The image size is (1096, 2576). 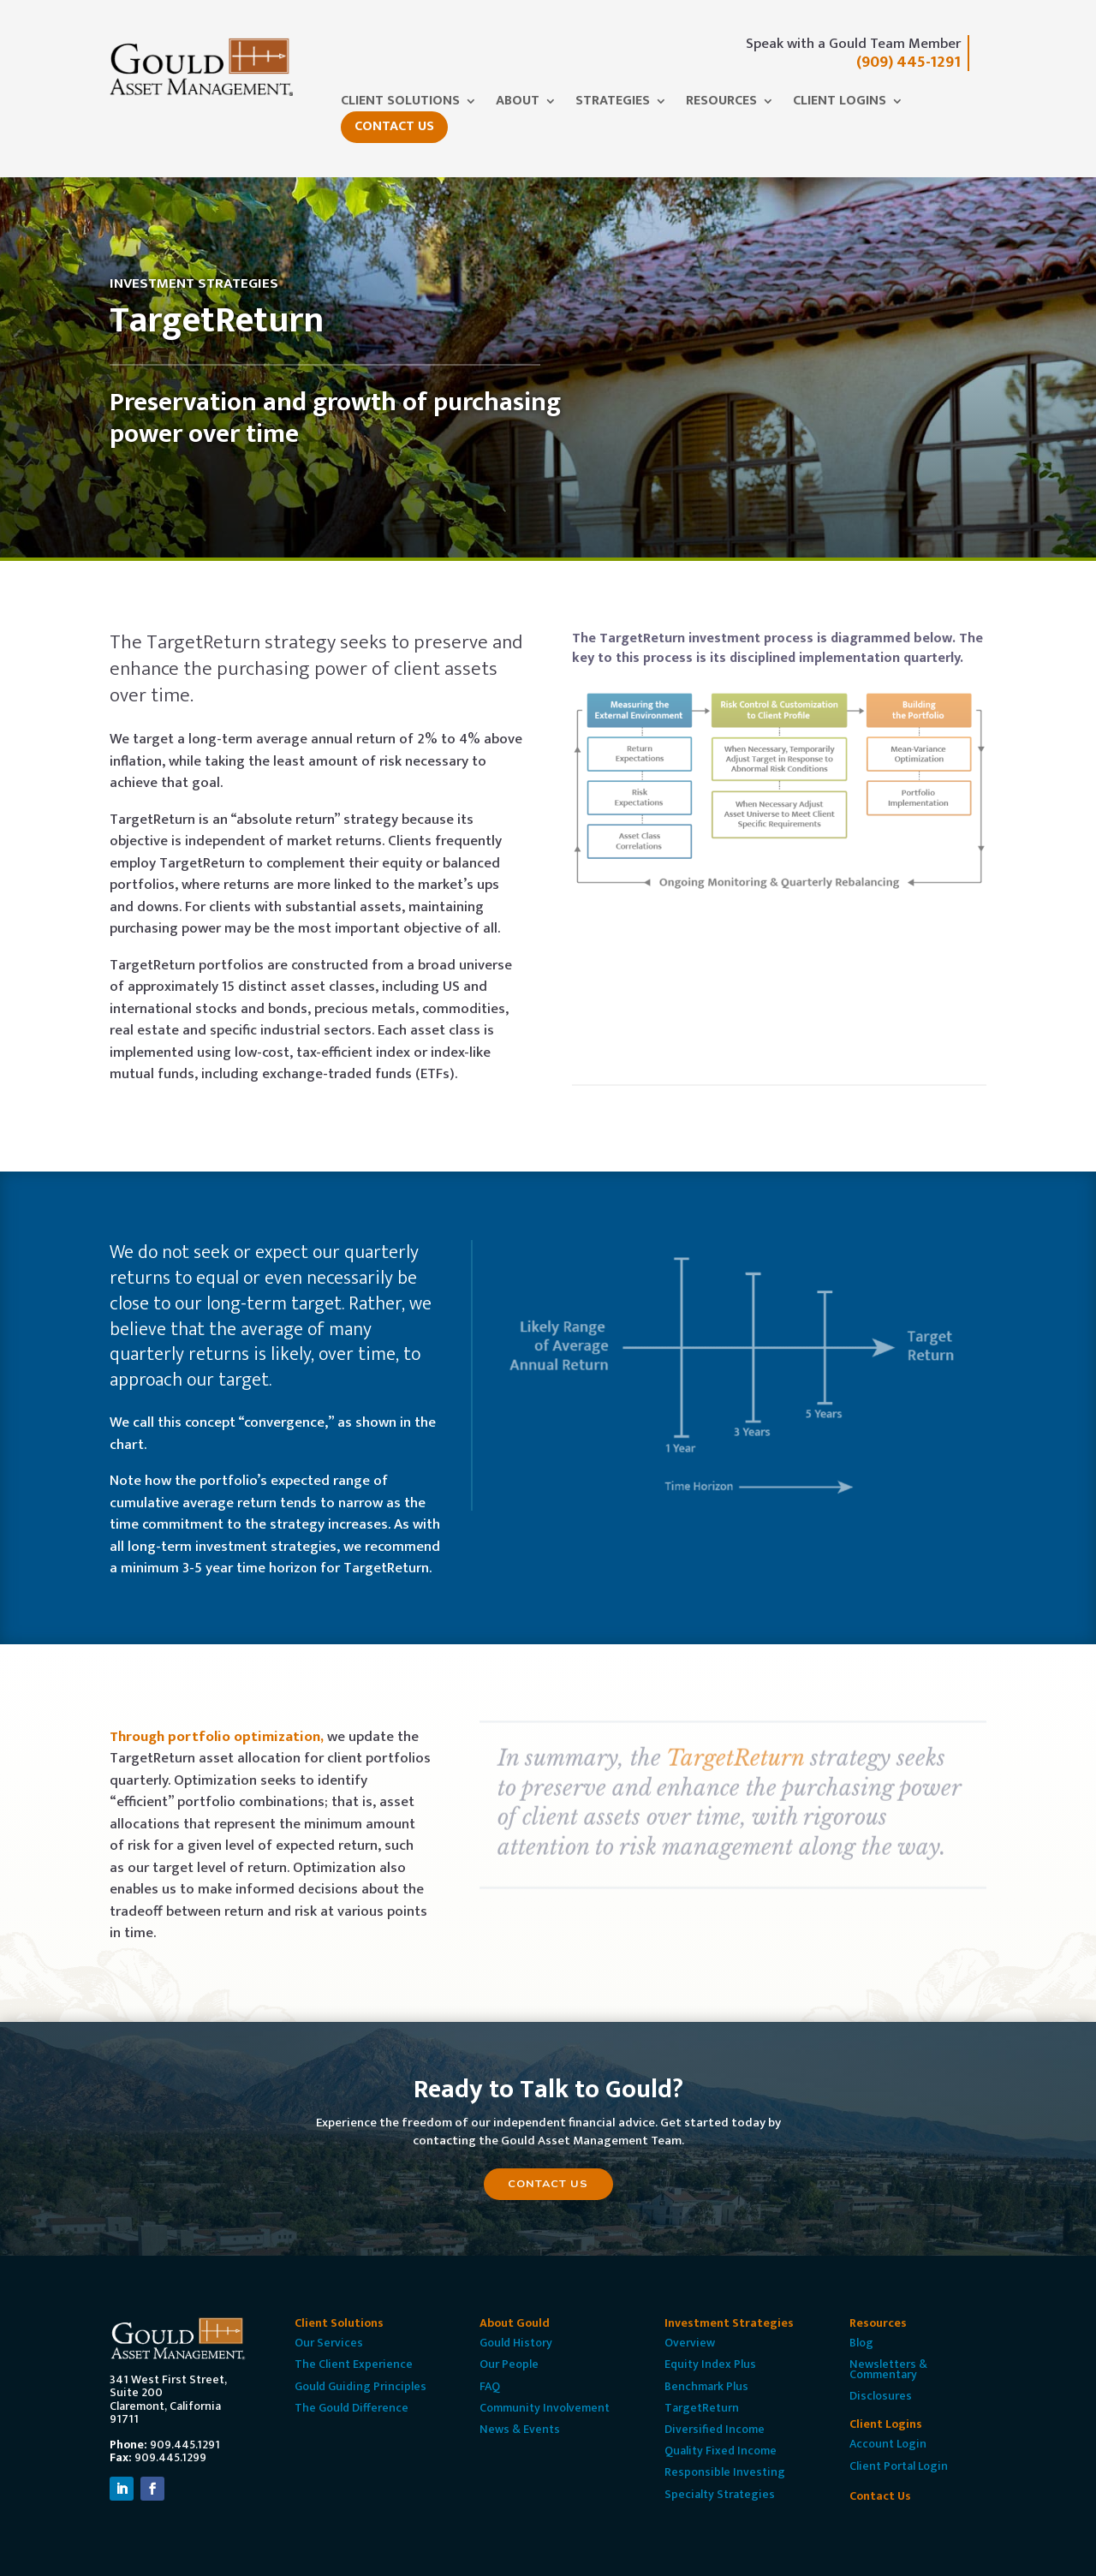 I want to click on TargetReturn, so click(x=701, y=2408).